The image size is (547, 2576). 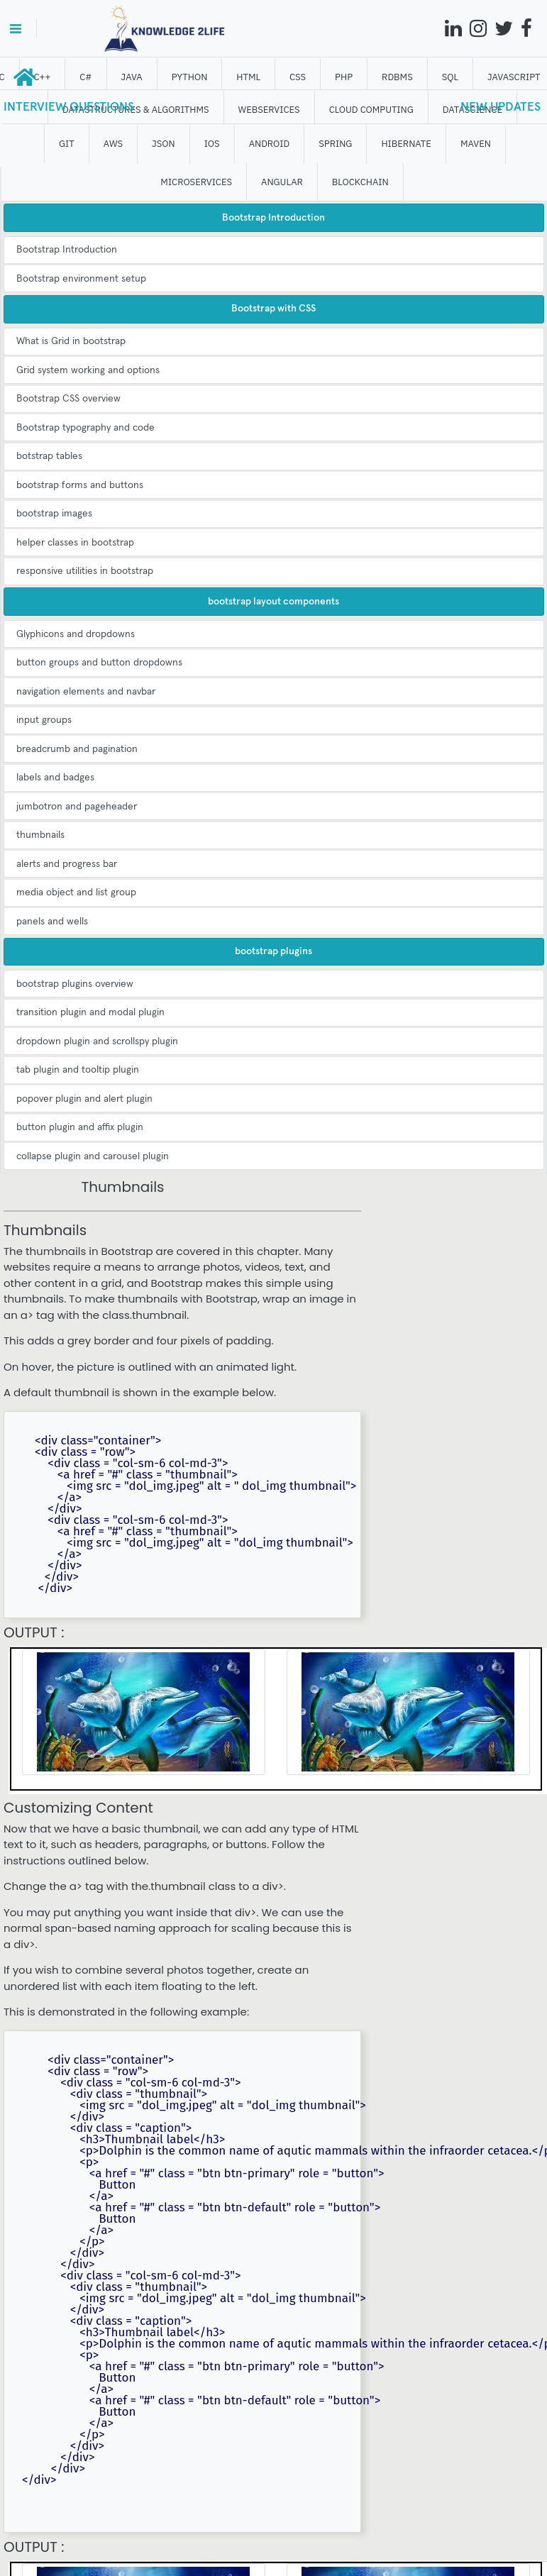 I want to click on helper classes in bootstrap, so click(x=75, y=543).